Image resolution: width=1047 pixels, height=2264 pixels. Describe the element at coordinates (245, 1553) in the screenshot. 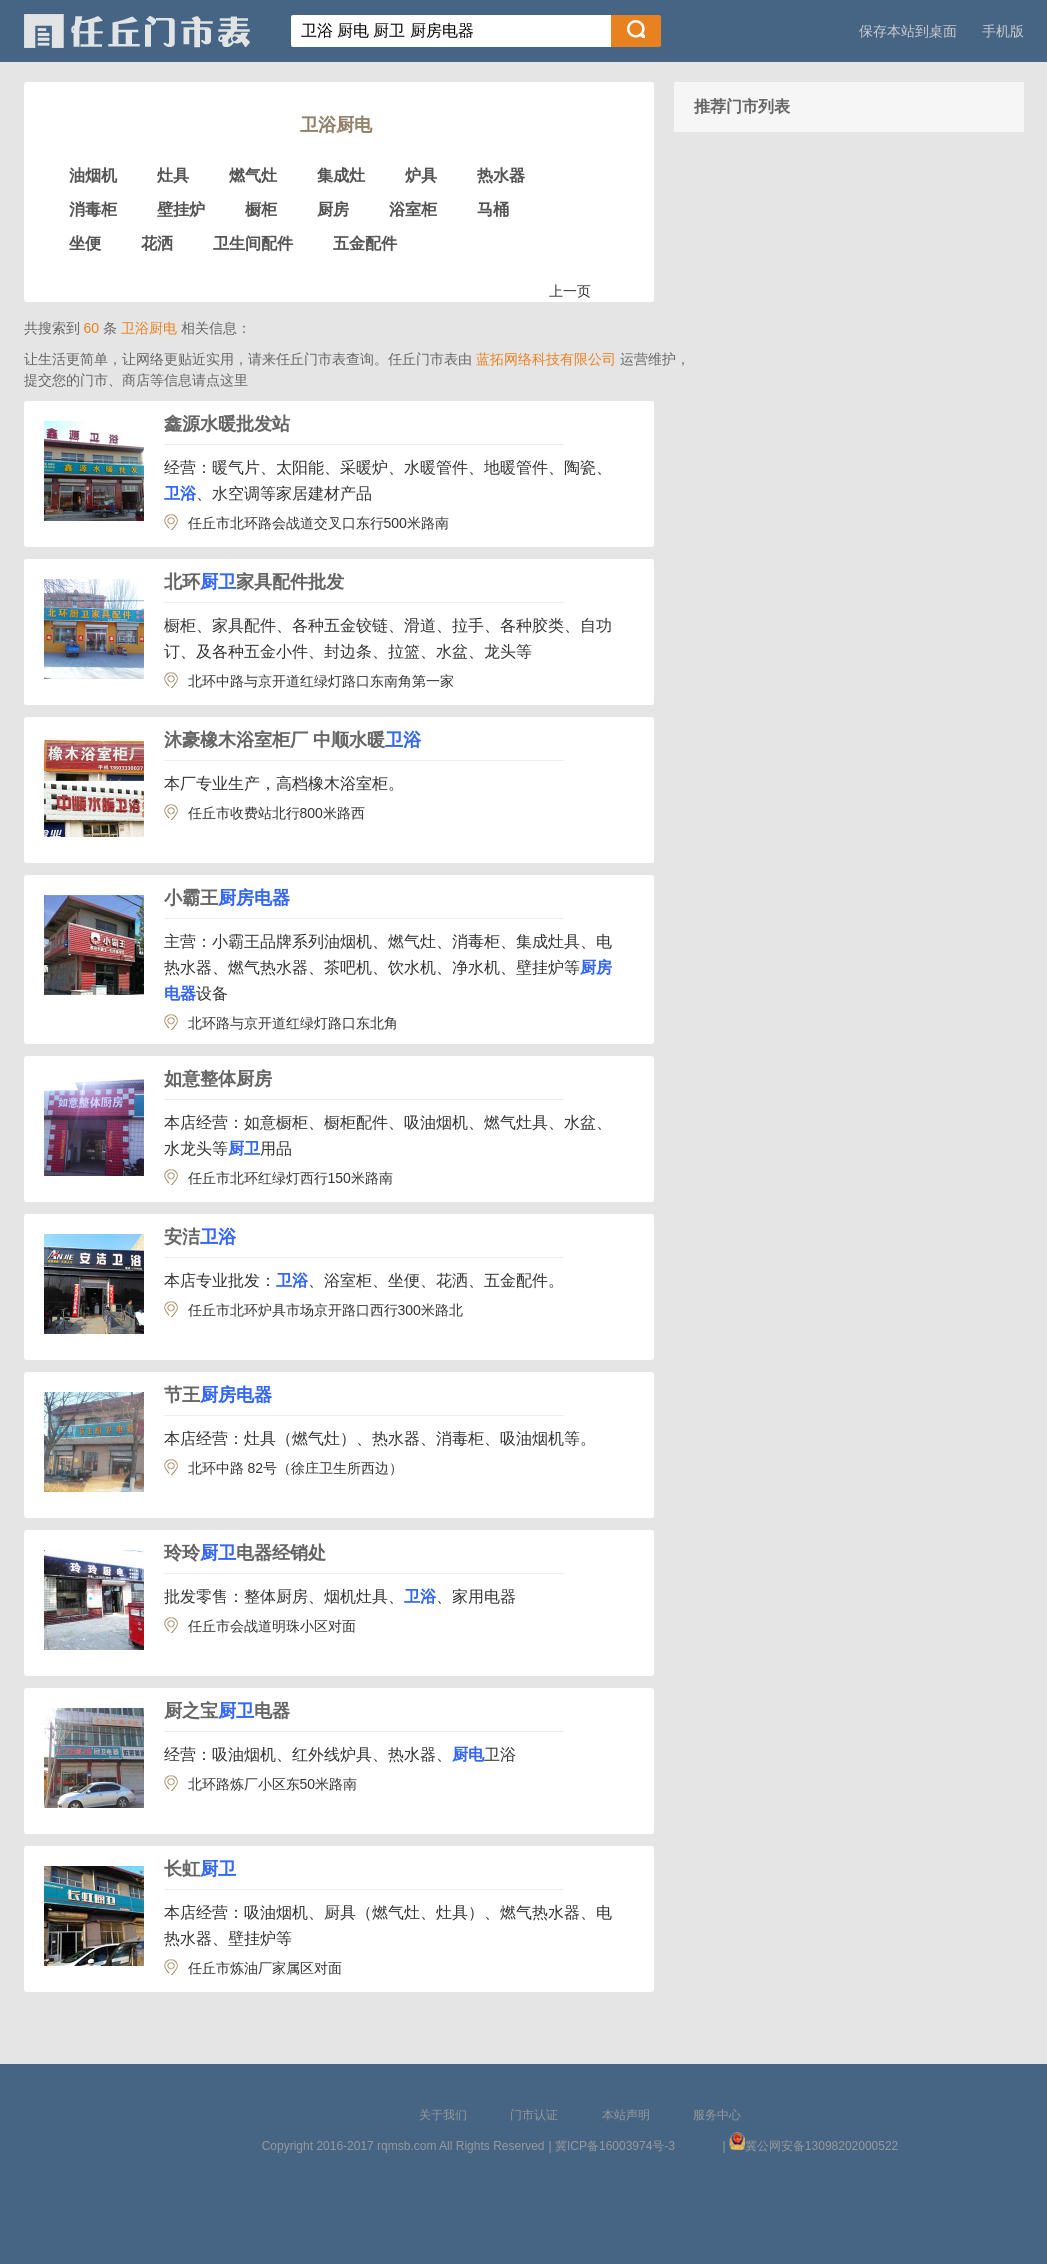

I see `玲玲电器经销处` at that location.